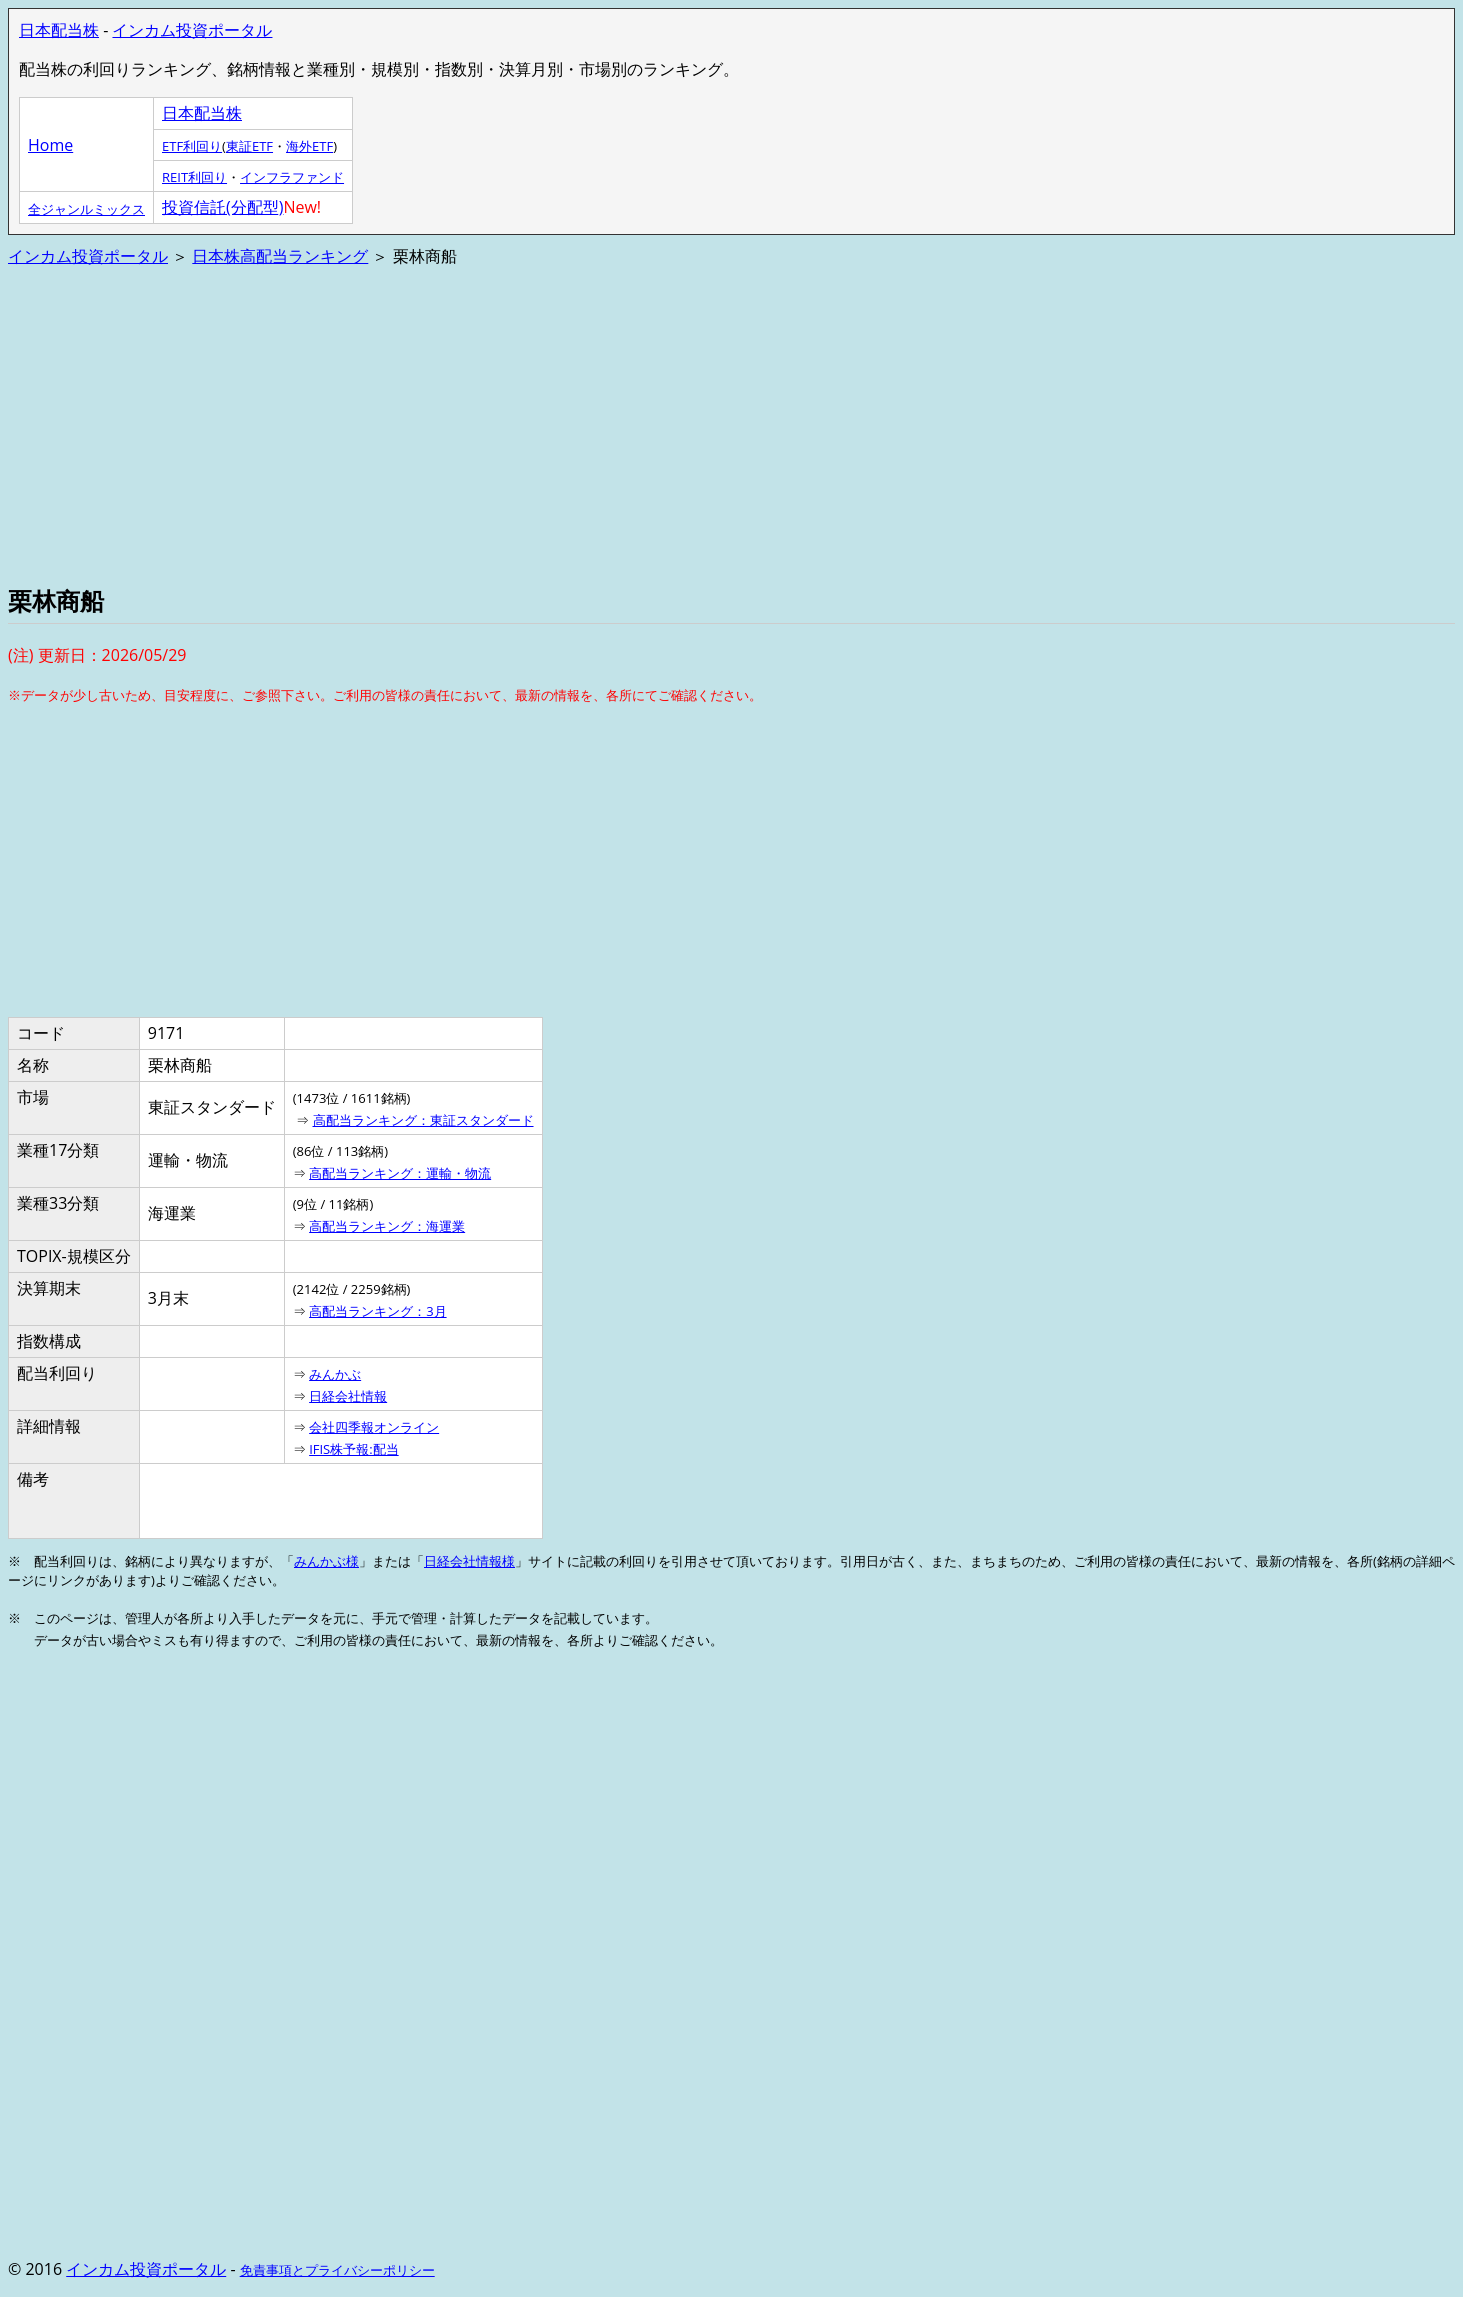 The image size is (1463, 2297). What do you see at coordinates (374, 1427) in the screenshot?
I see `会社四季報オンライン` at bounding box center [374, 1427].